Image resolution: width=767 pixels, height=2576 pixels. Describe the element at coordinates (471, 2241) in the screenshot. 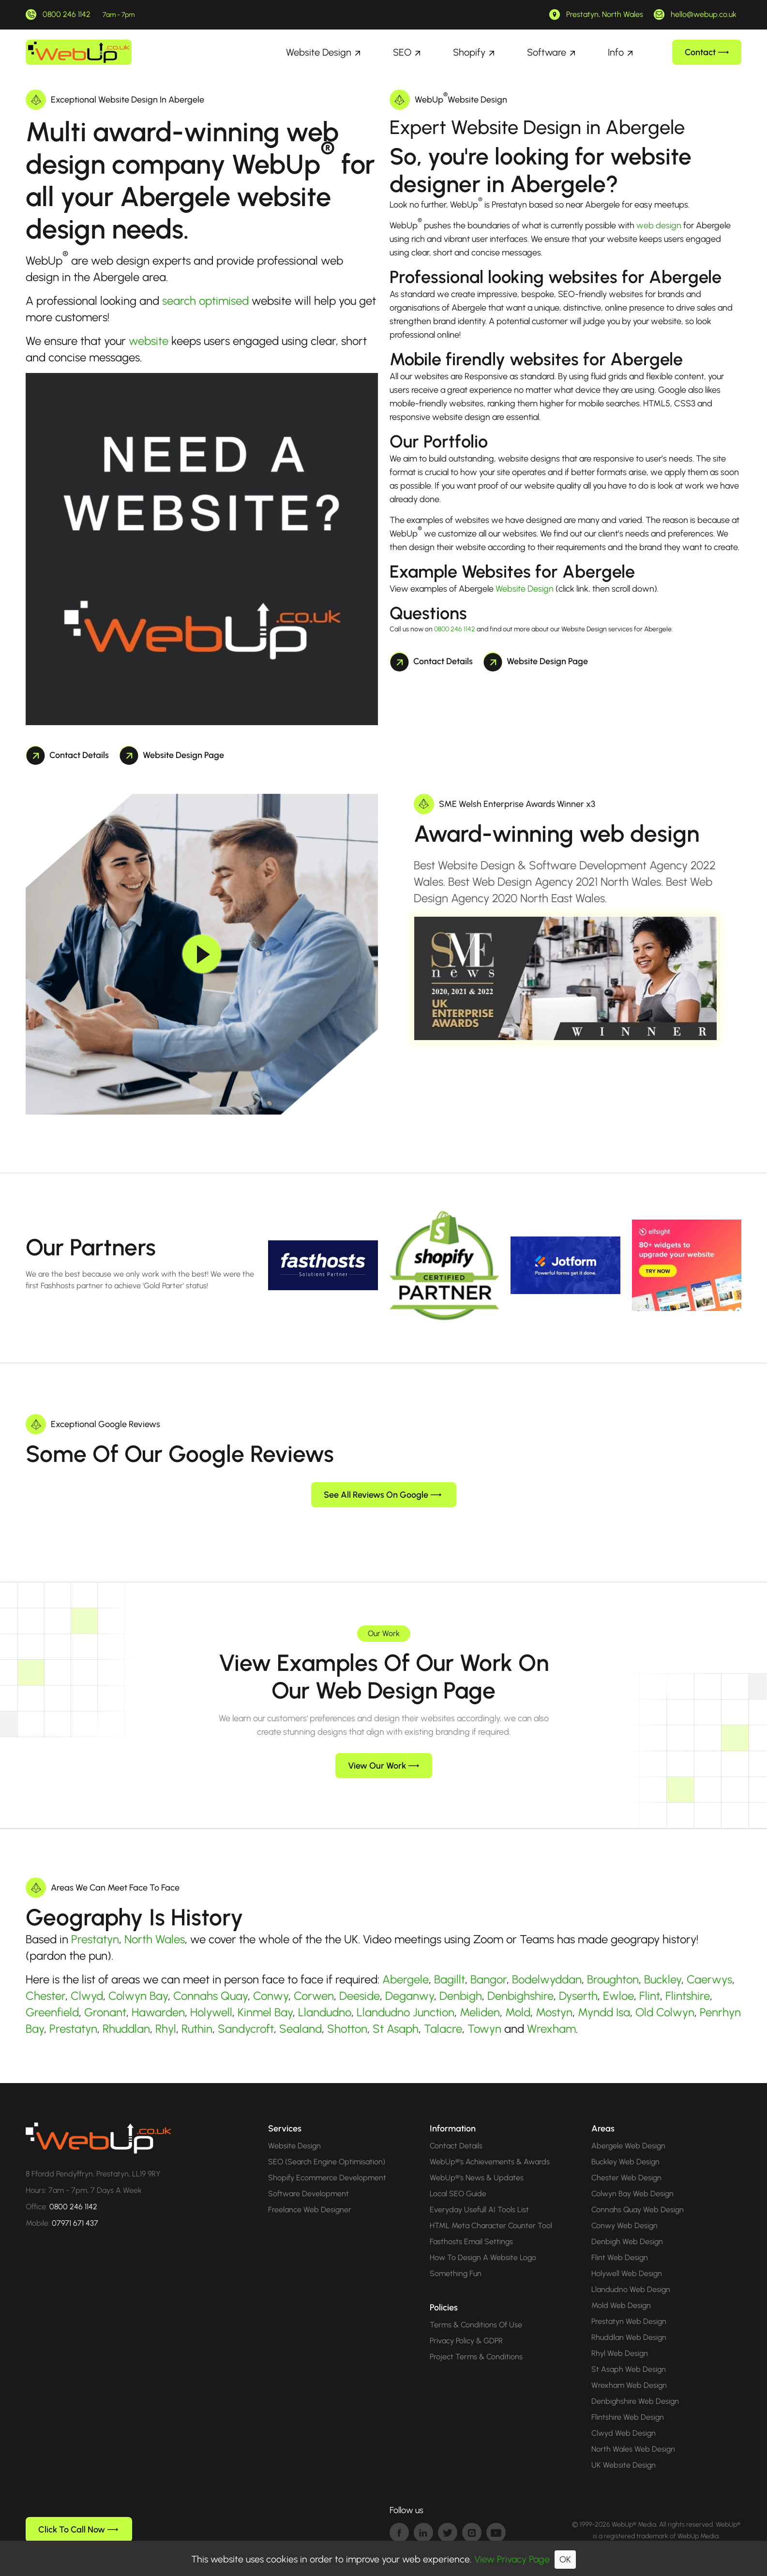

I see `Fasthosts Email Settings` at that location.